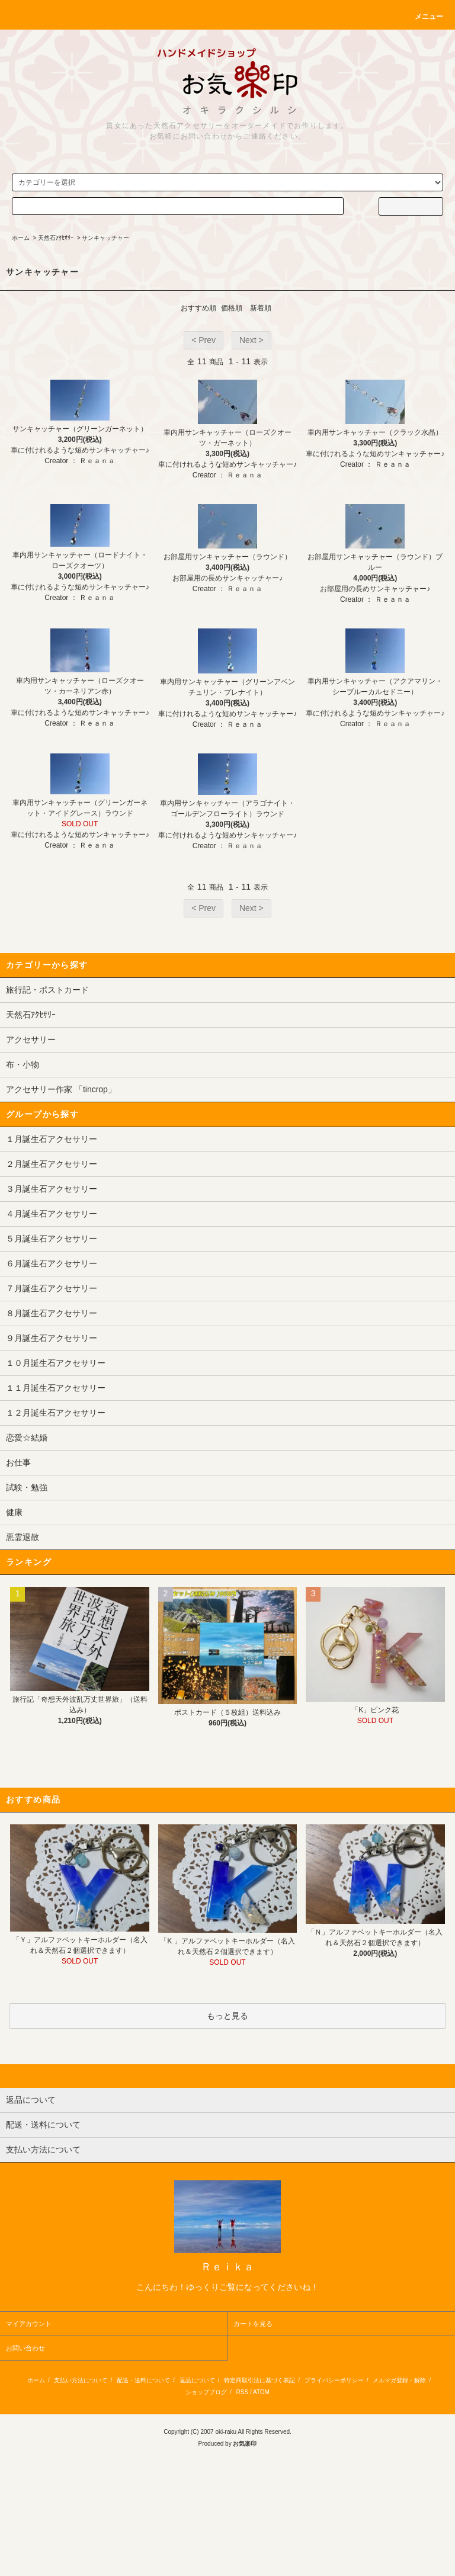  What do you see at coordinates (105, 238) in the screenshot?
I see `サンキャッチャー` at bounding box center [105, 238].